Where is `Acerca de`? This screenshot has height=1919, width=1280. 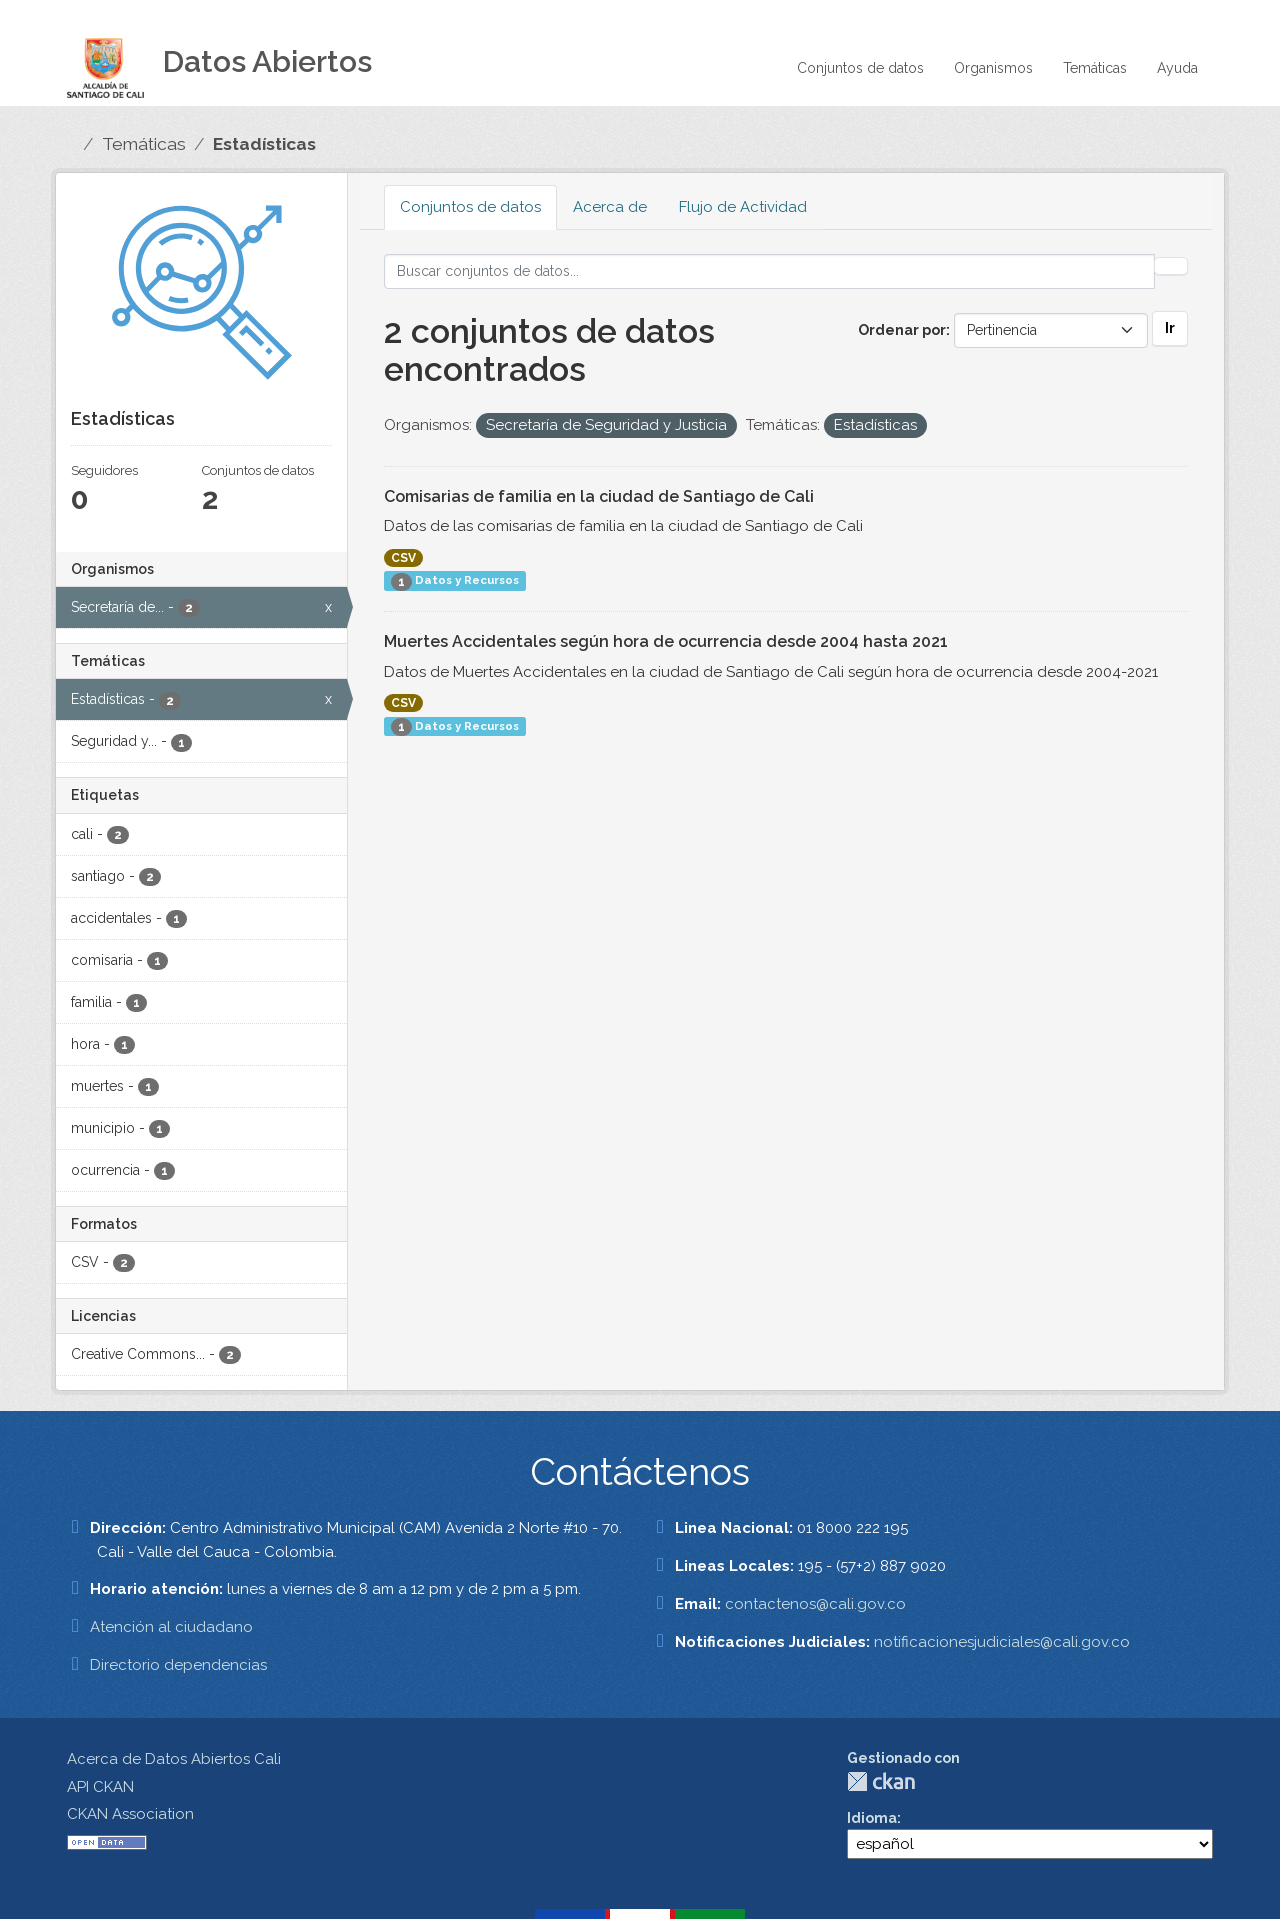
Acerca de is located at coordinates (610, 207).